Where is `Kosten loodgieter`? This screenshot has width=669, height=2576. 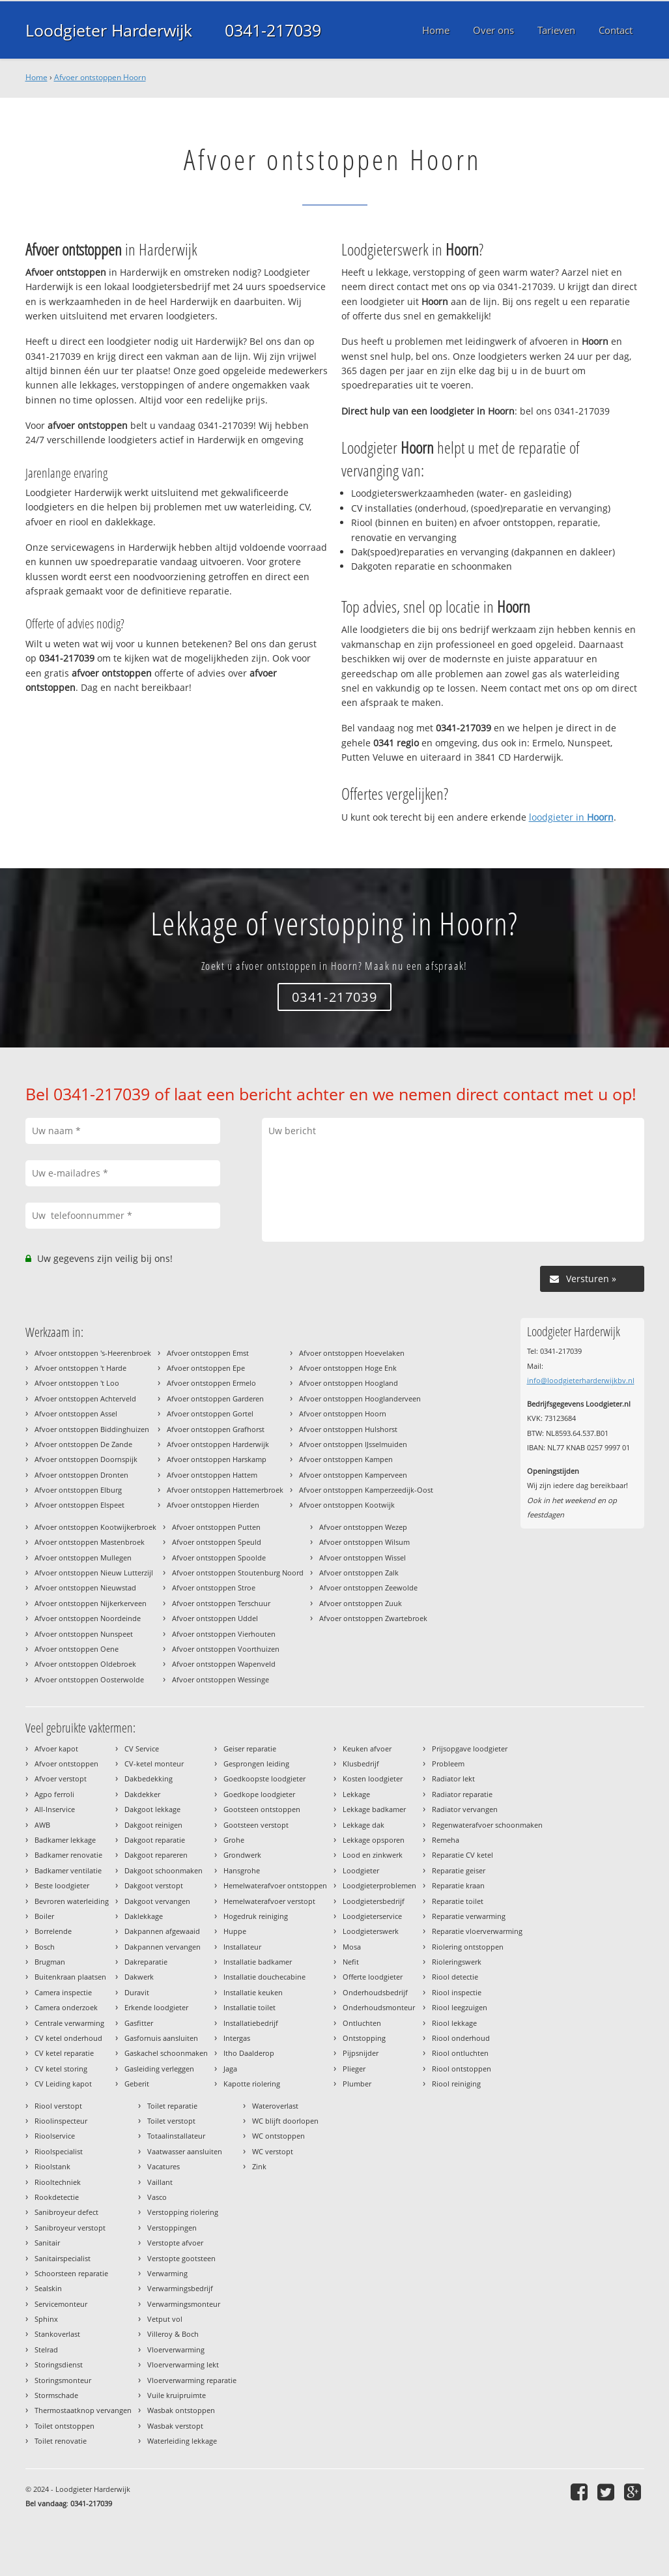 Kosten loodgieter is located at coordinates (373, 1778).